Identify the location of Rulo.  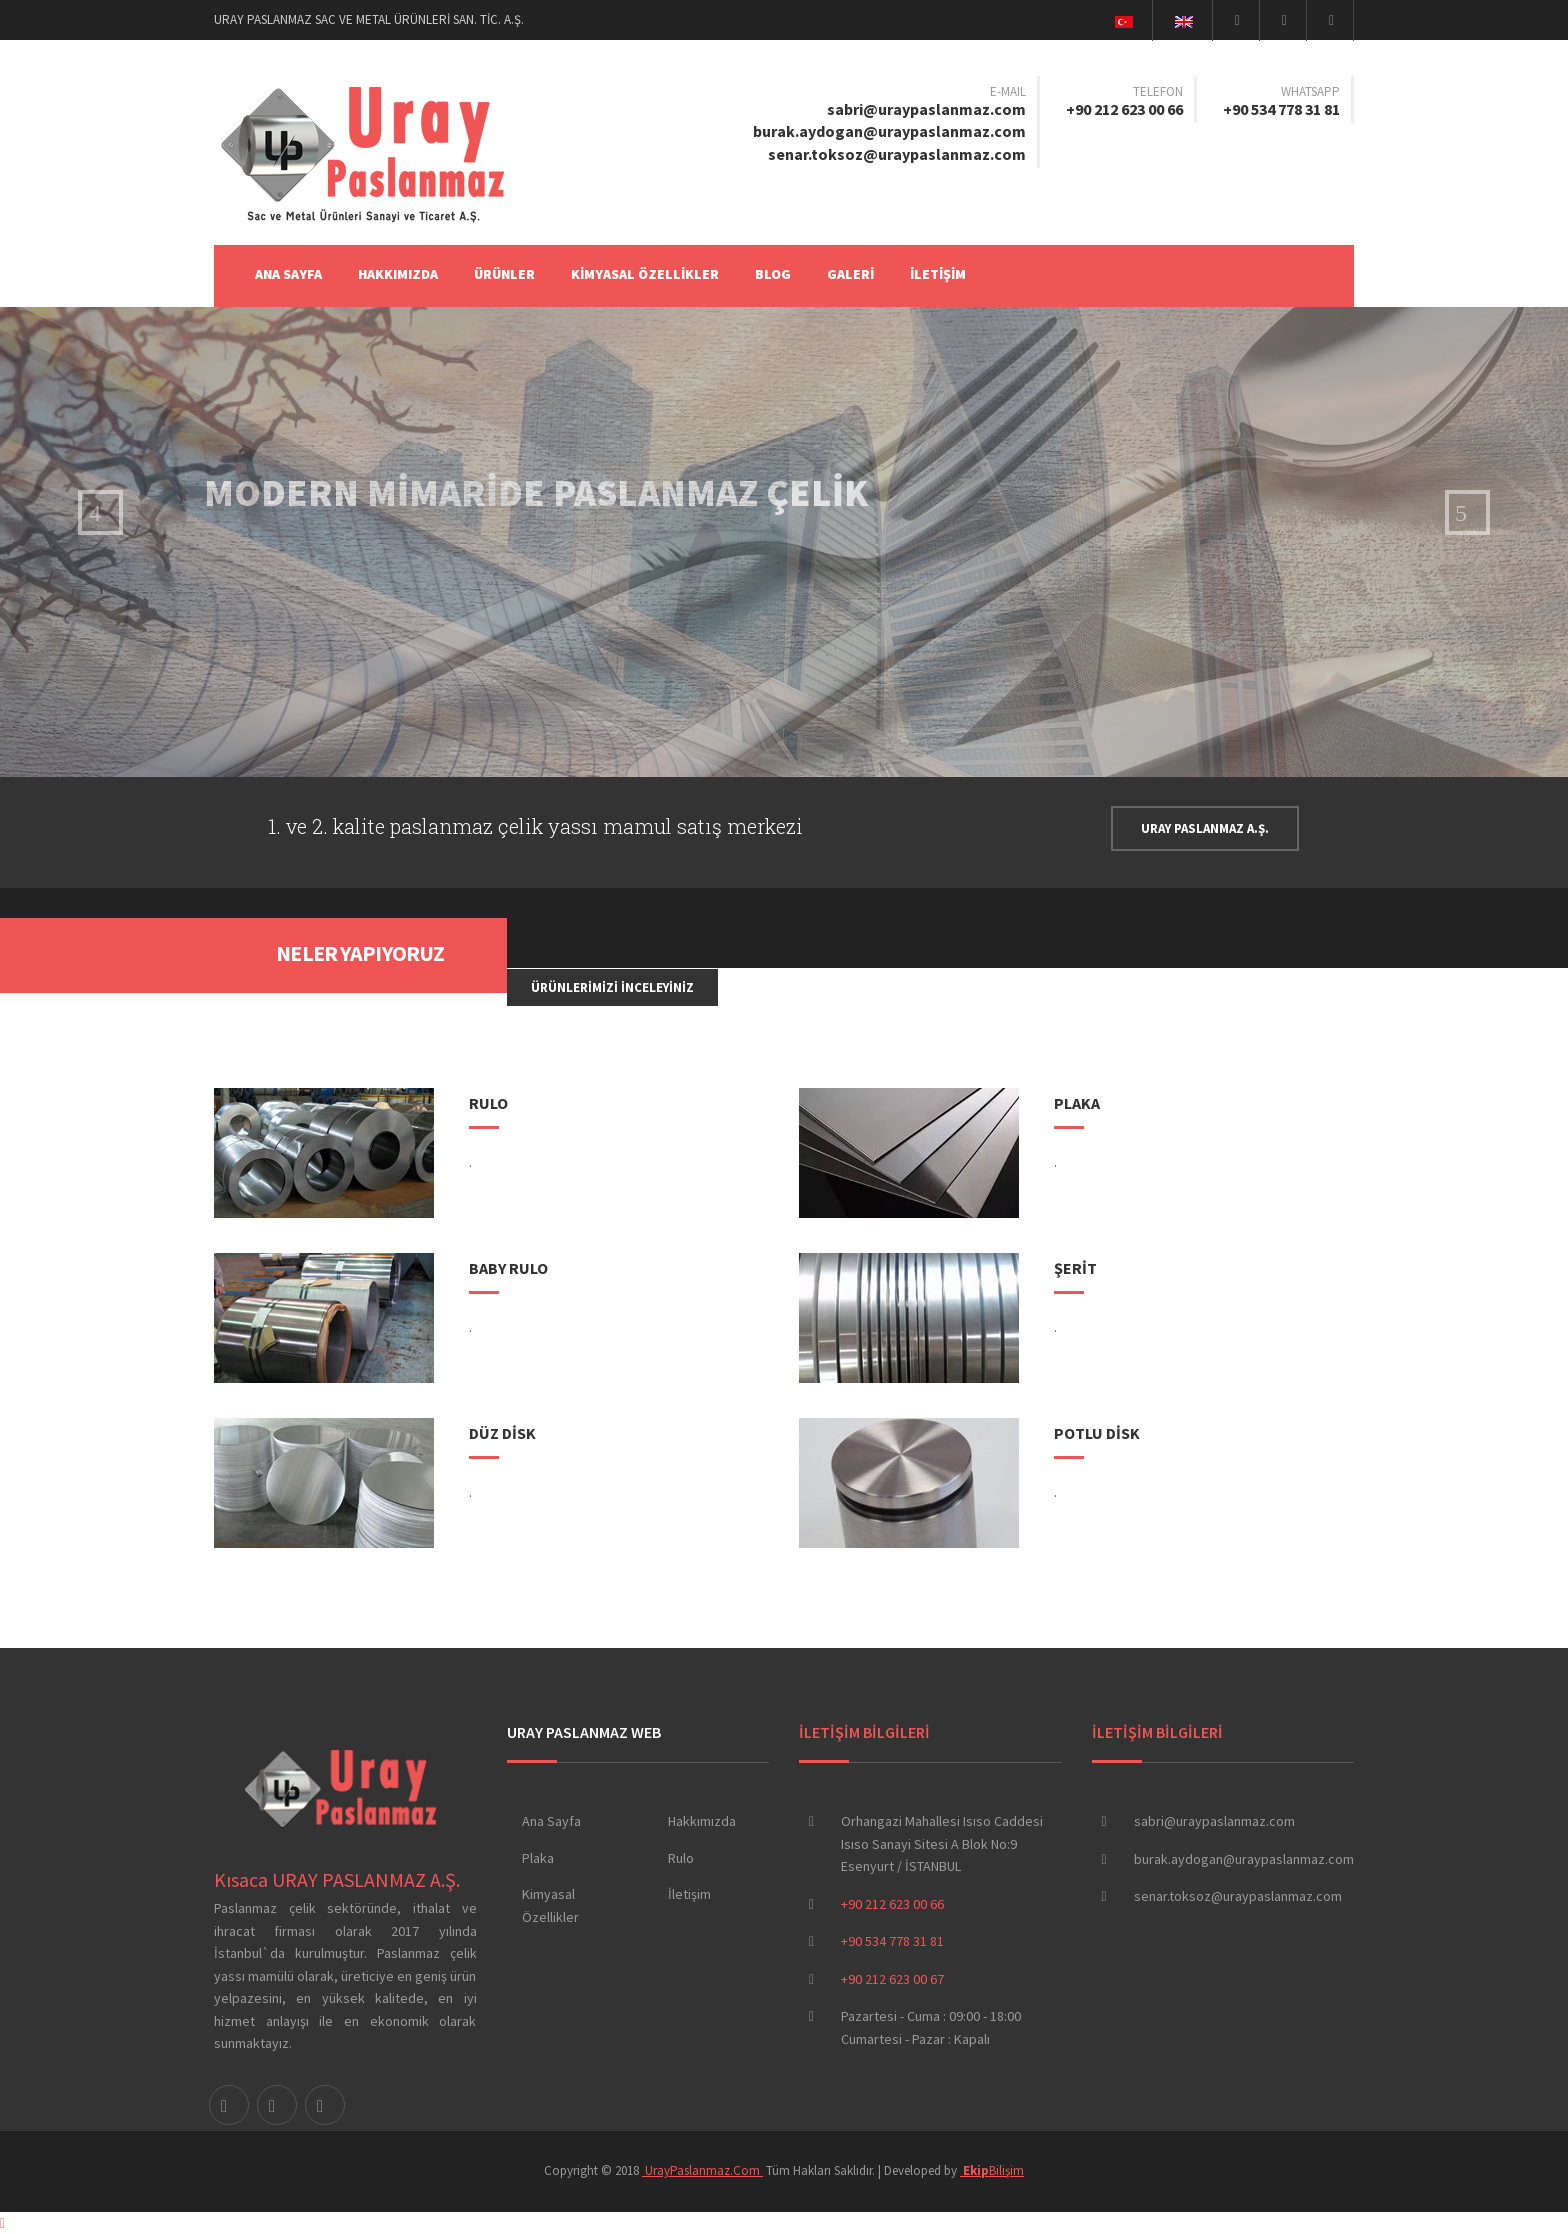
(681, 1858).